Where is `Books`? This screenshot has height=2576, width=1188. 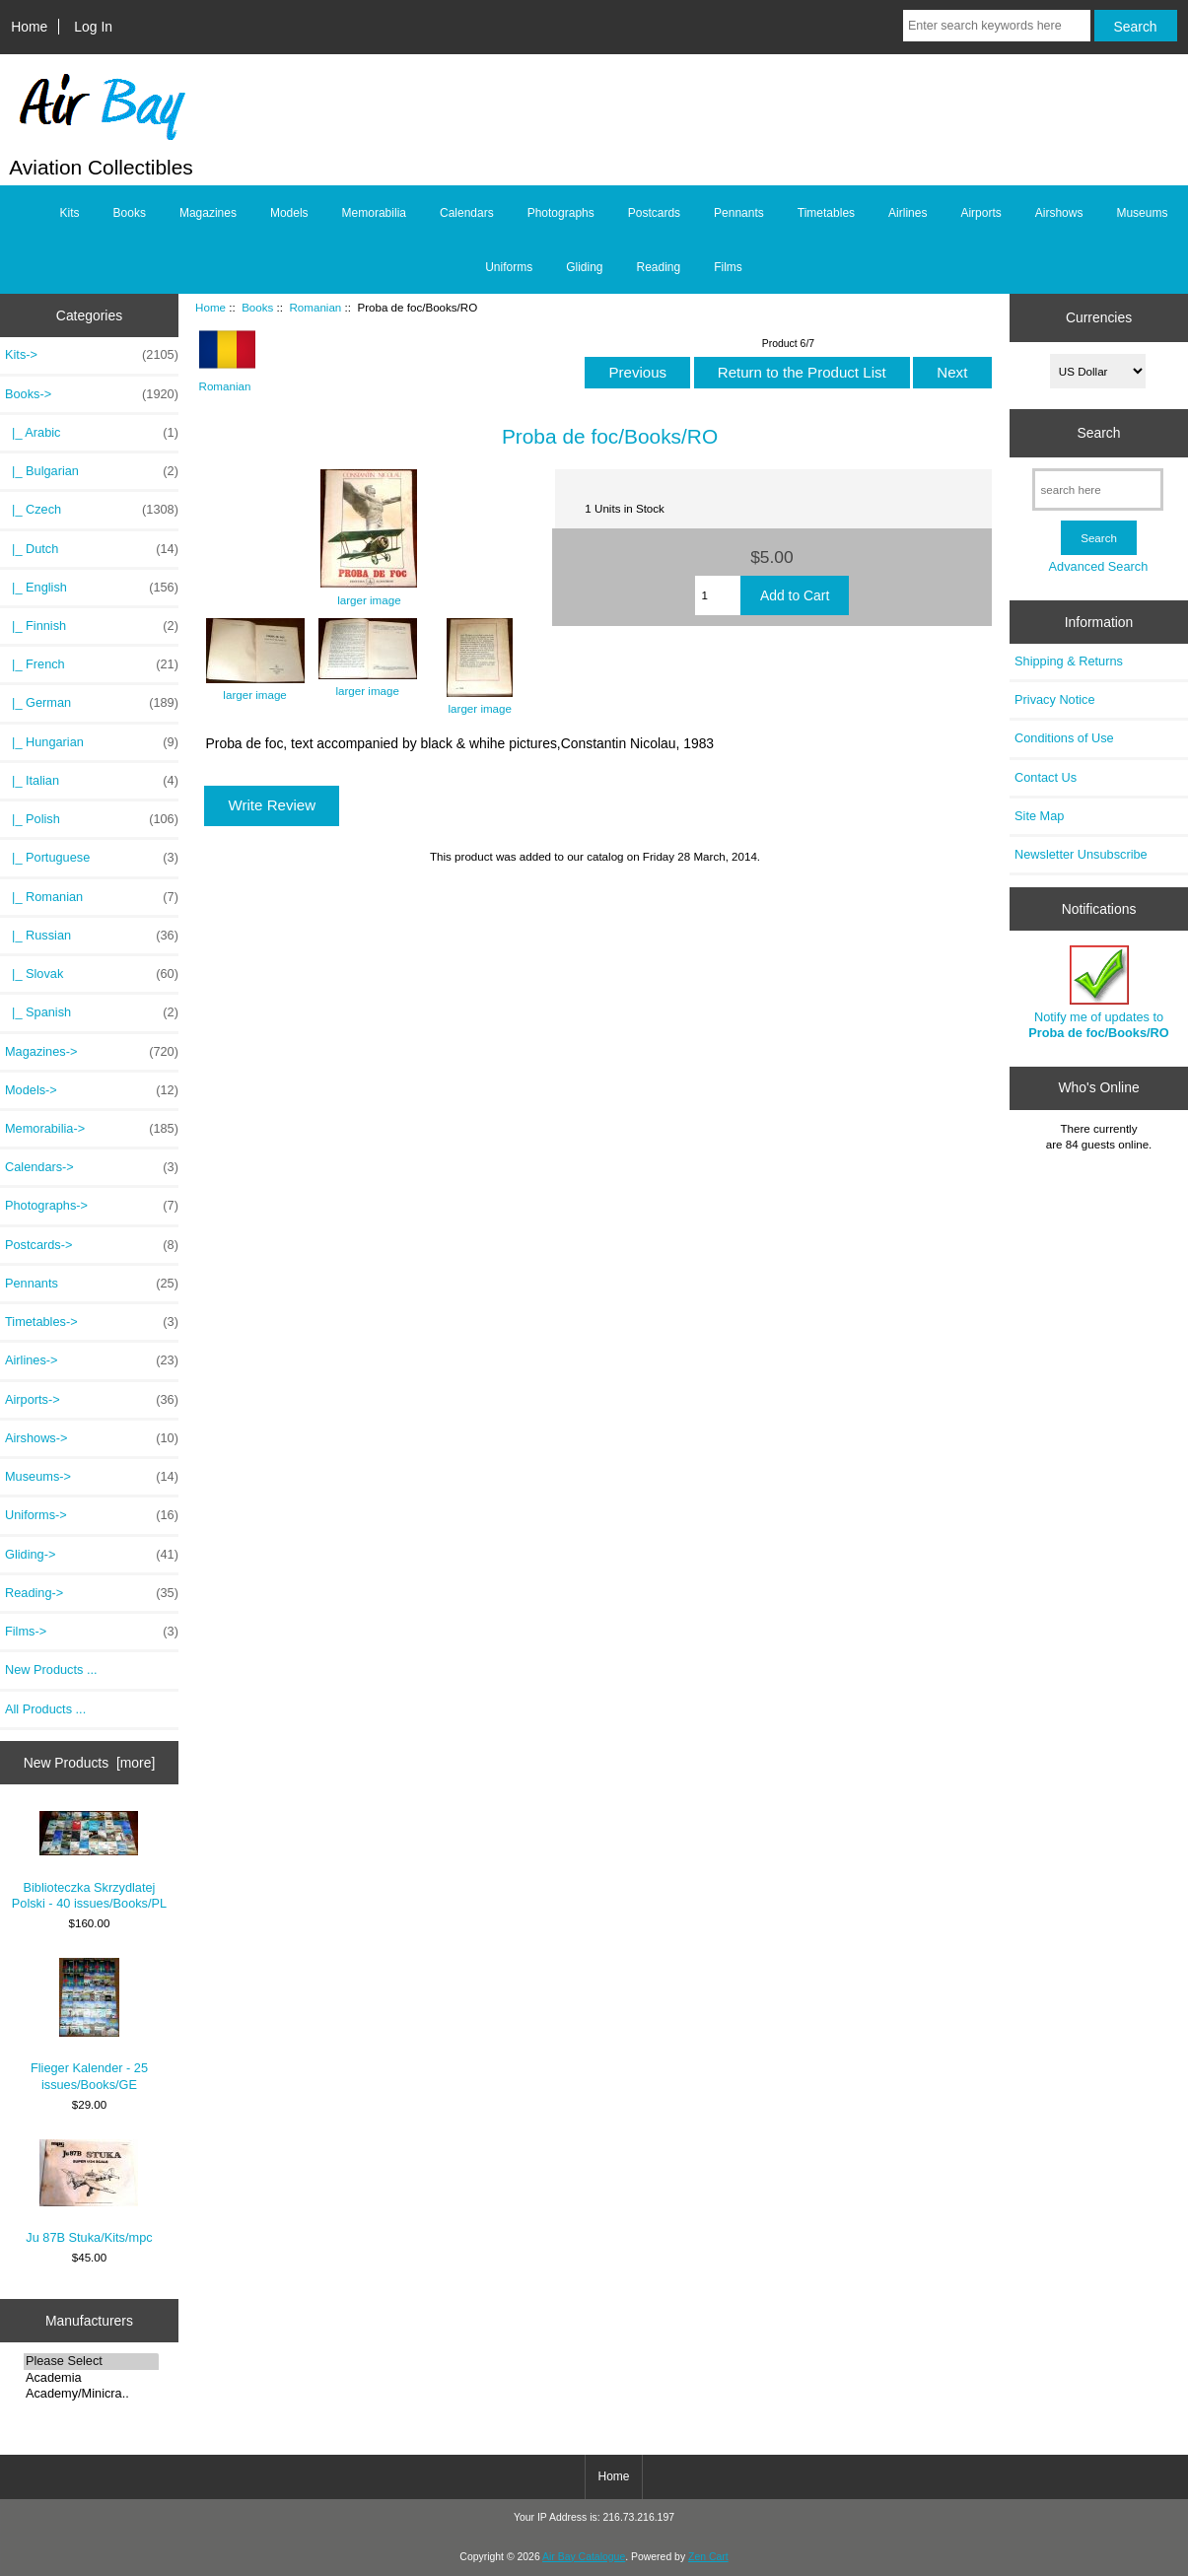
Books is located at coordinates (257, 307).